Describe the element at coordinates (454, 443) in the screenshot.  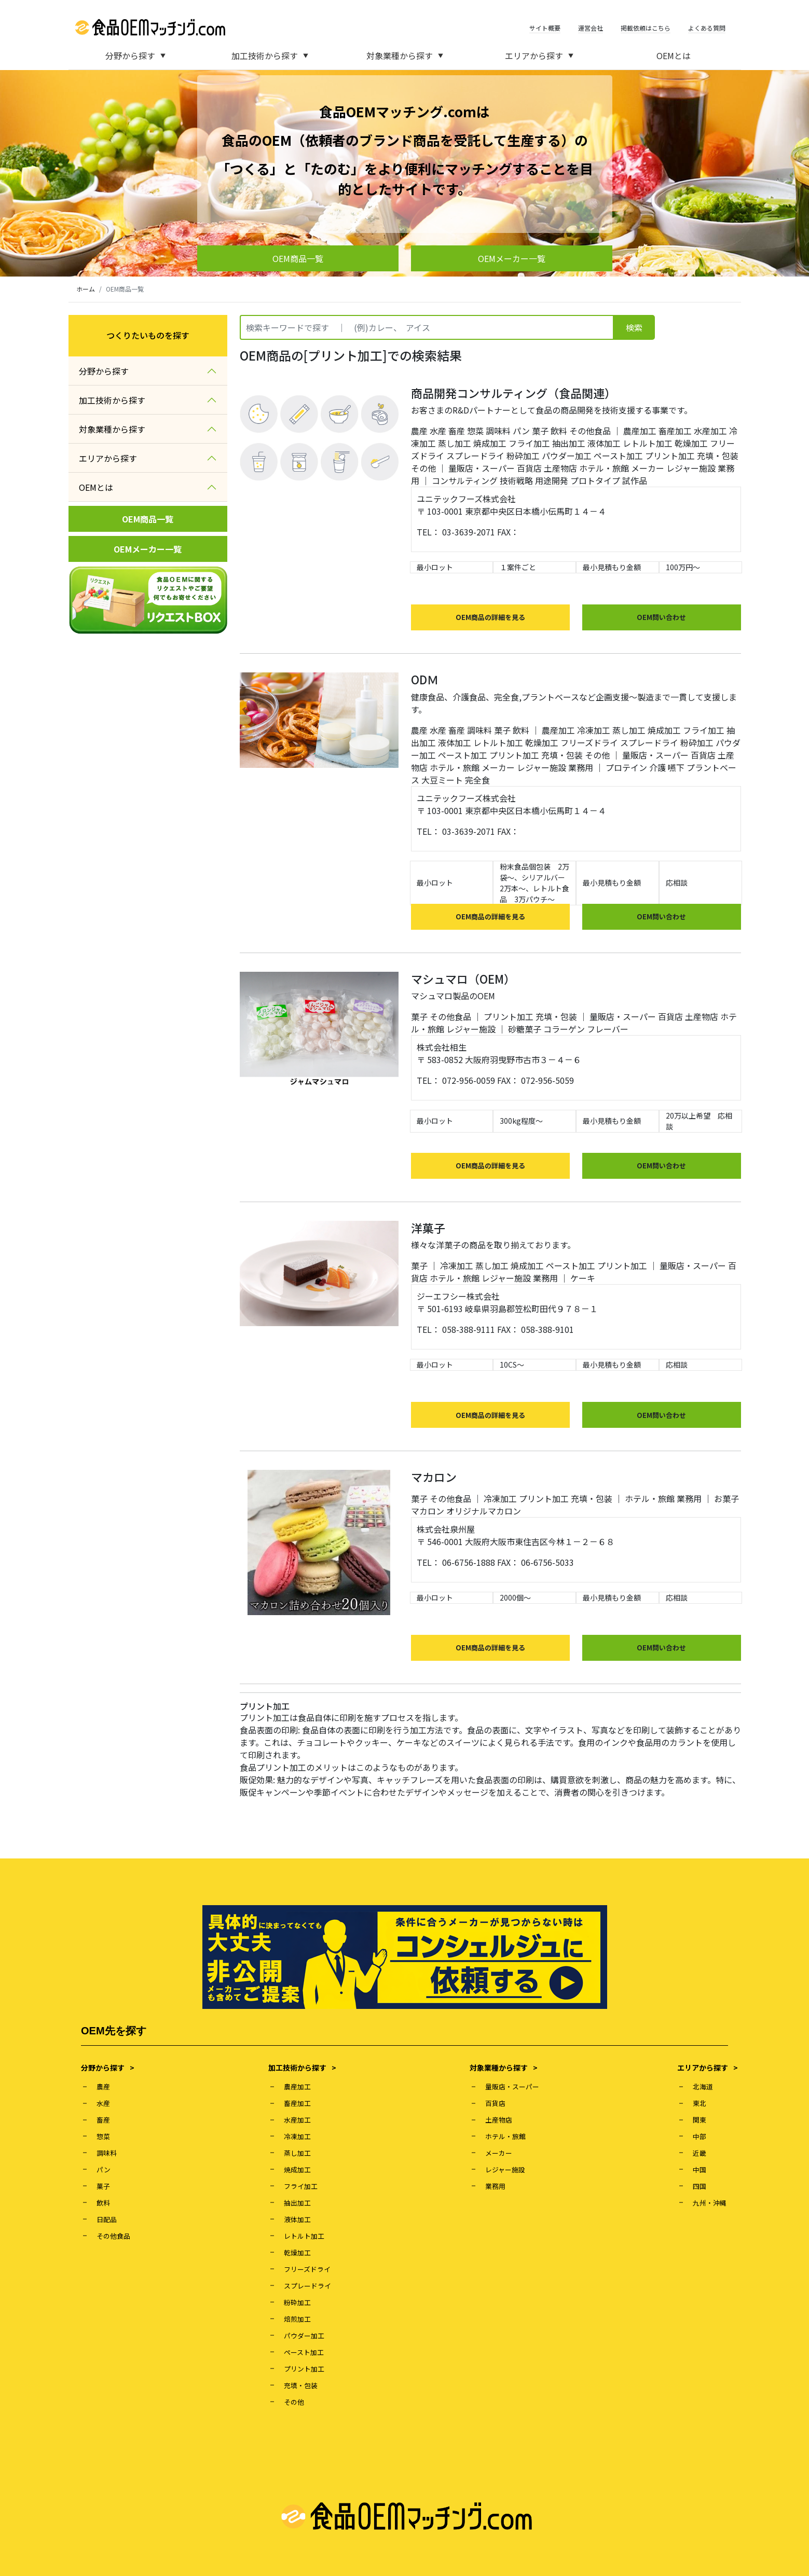
I see `蒸し加工` at that location.